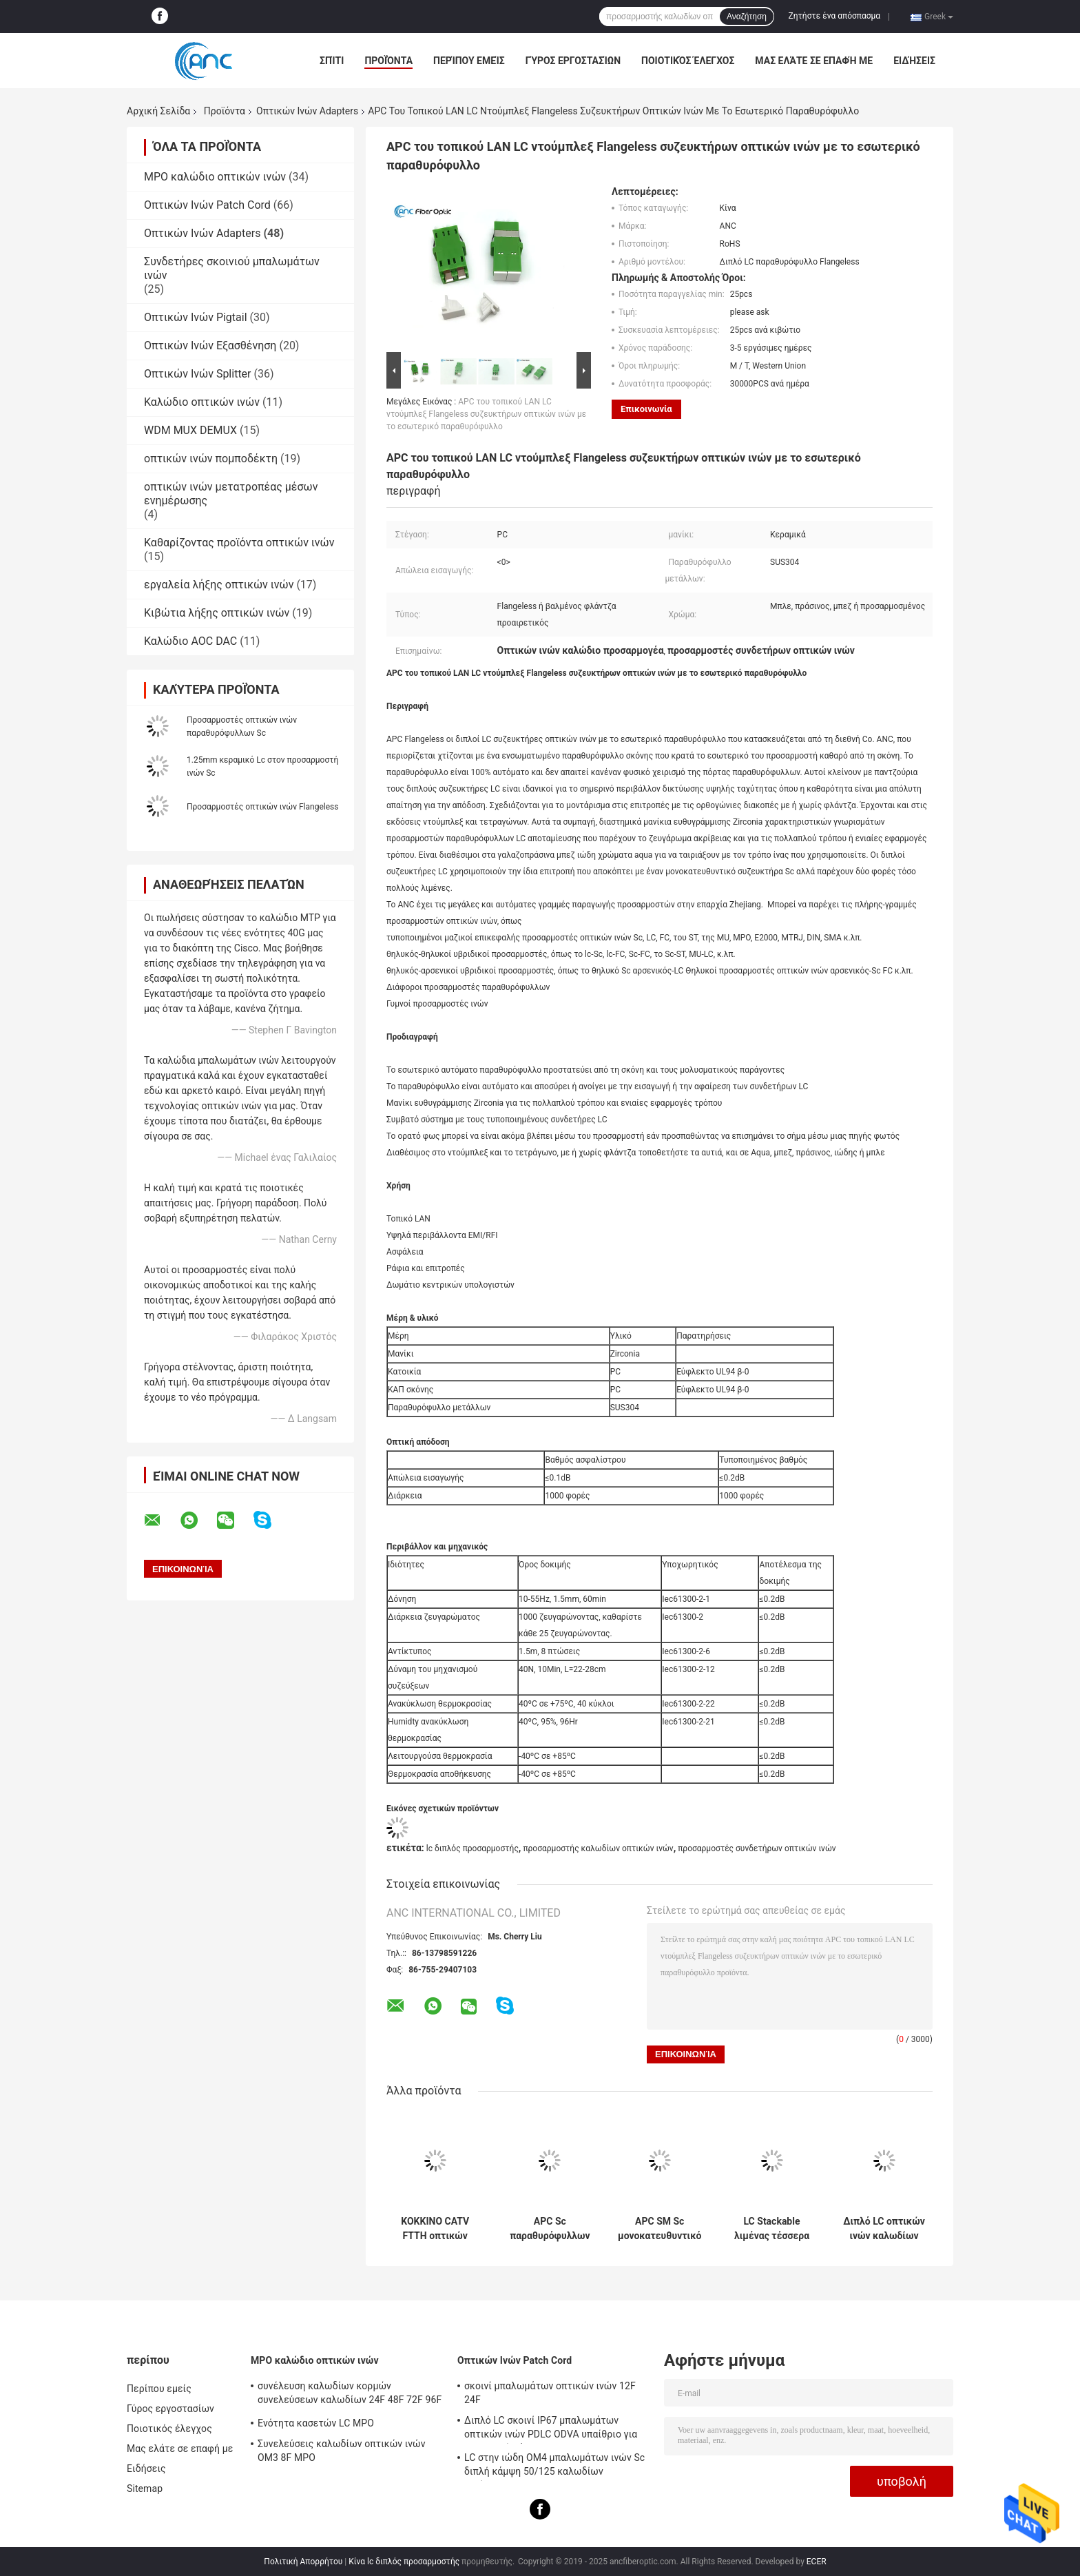 This screenshot has height=2576, width=1080. Describe the element at coordinates (239, 542) in the screenshot. I see `Καθαρίζοντας προϊόντα οπτικών ινών` at that location.